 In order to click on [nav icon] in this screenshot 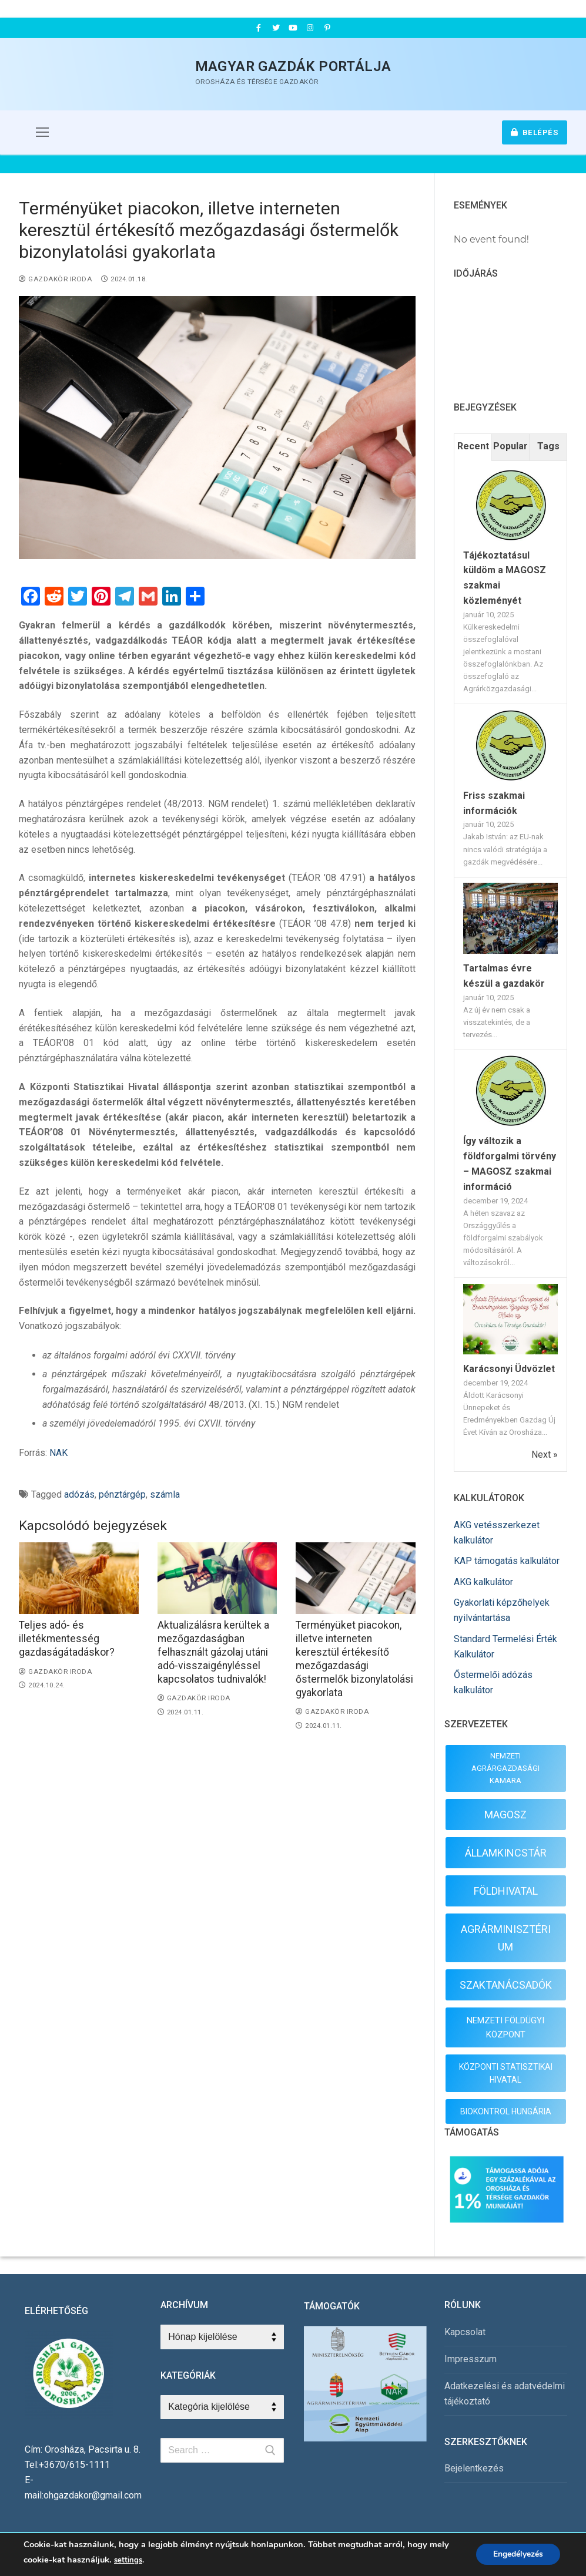, I will do `click(42, 132)`.